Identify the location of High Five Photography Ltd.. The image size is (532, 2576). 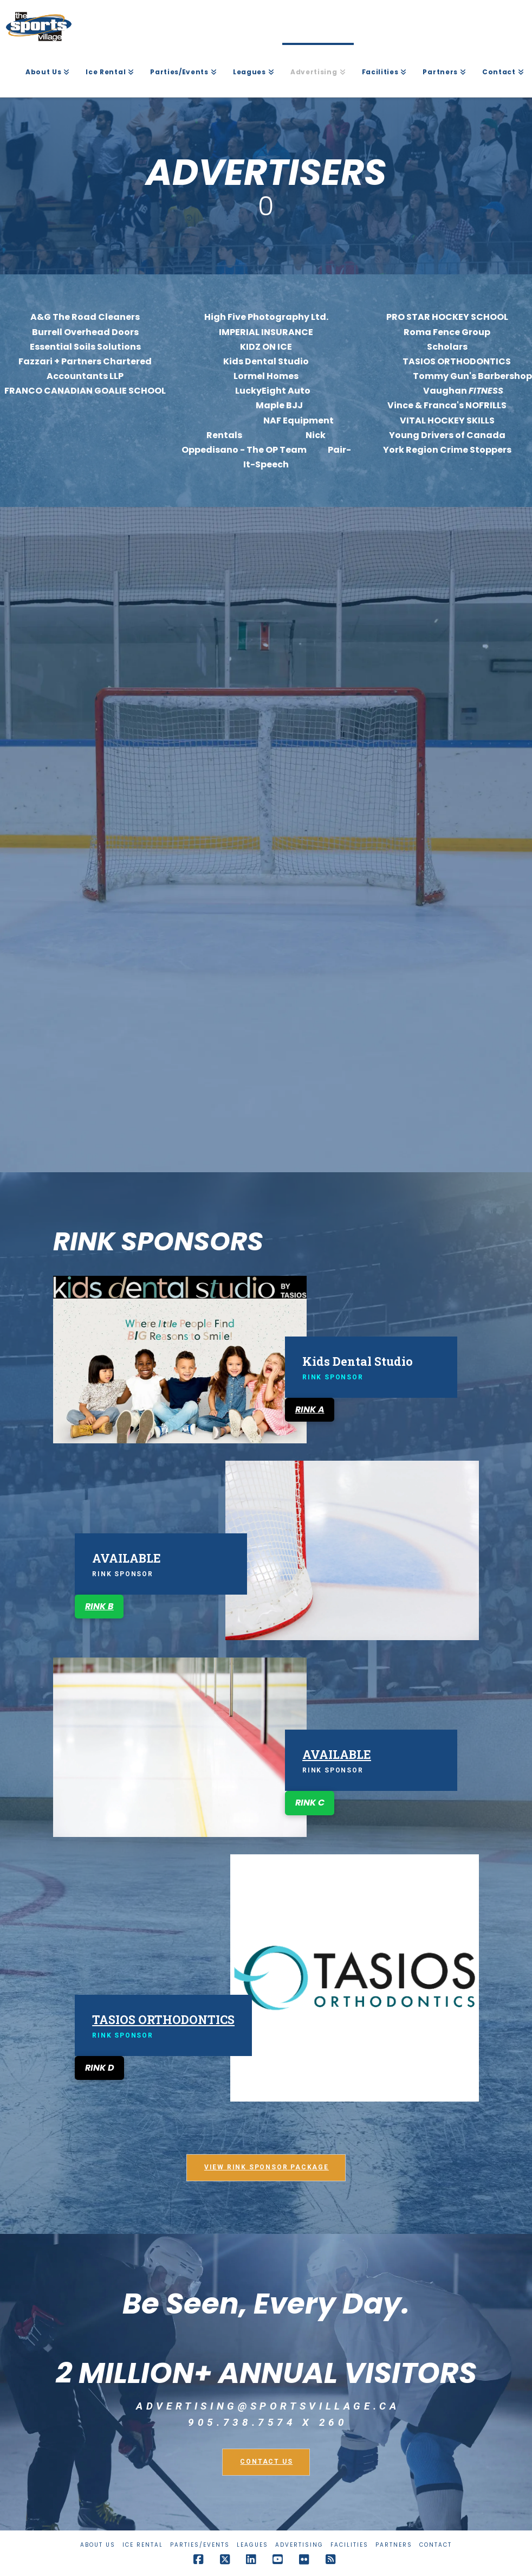
(266, 317).